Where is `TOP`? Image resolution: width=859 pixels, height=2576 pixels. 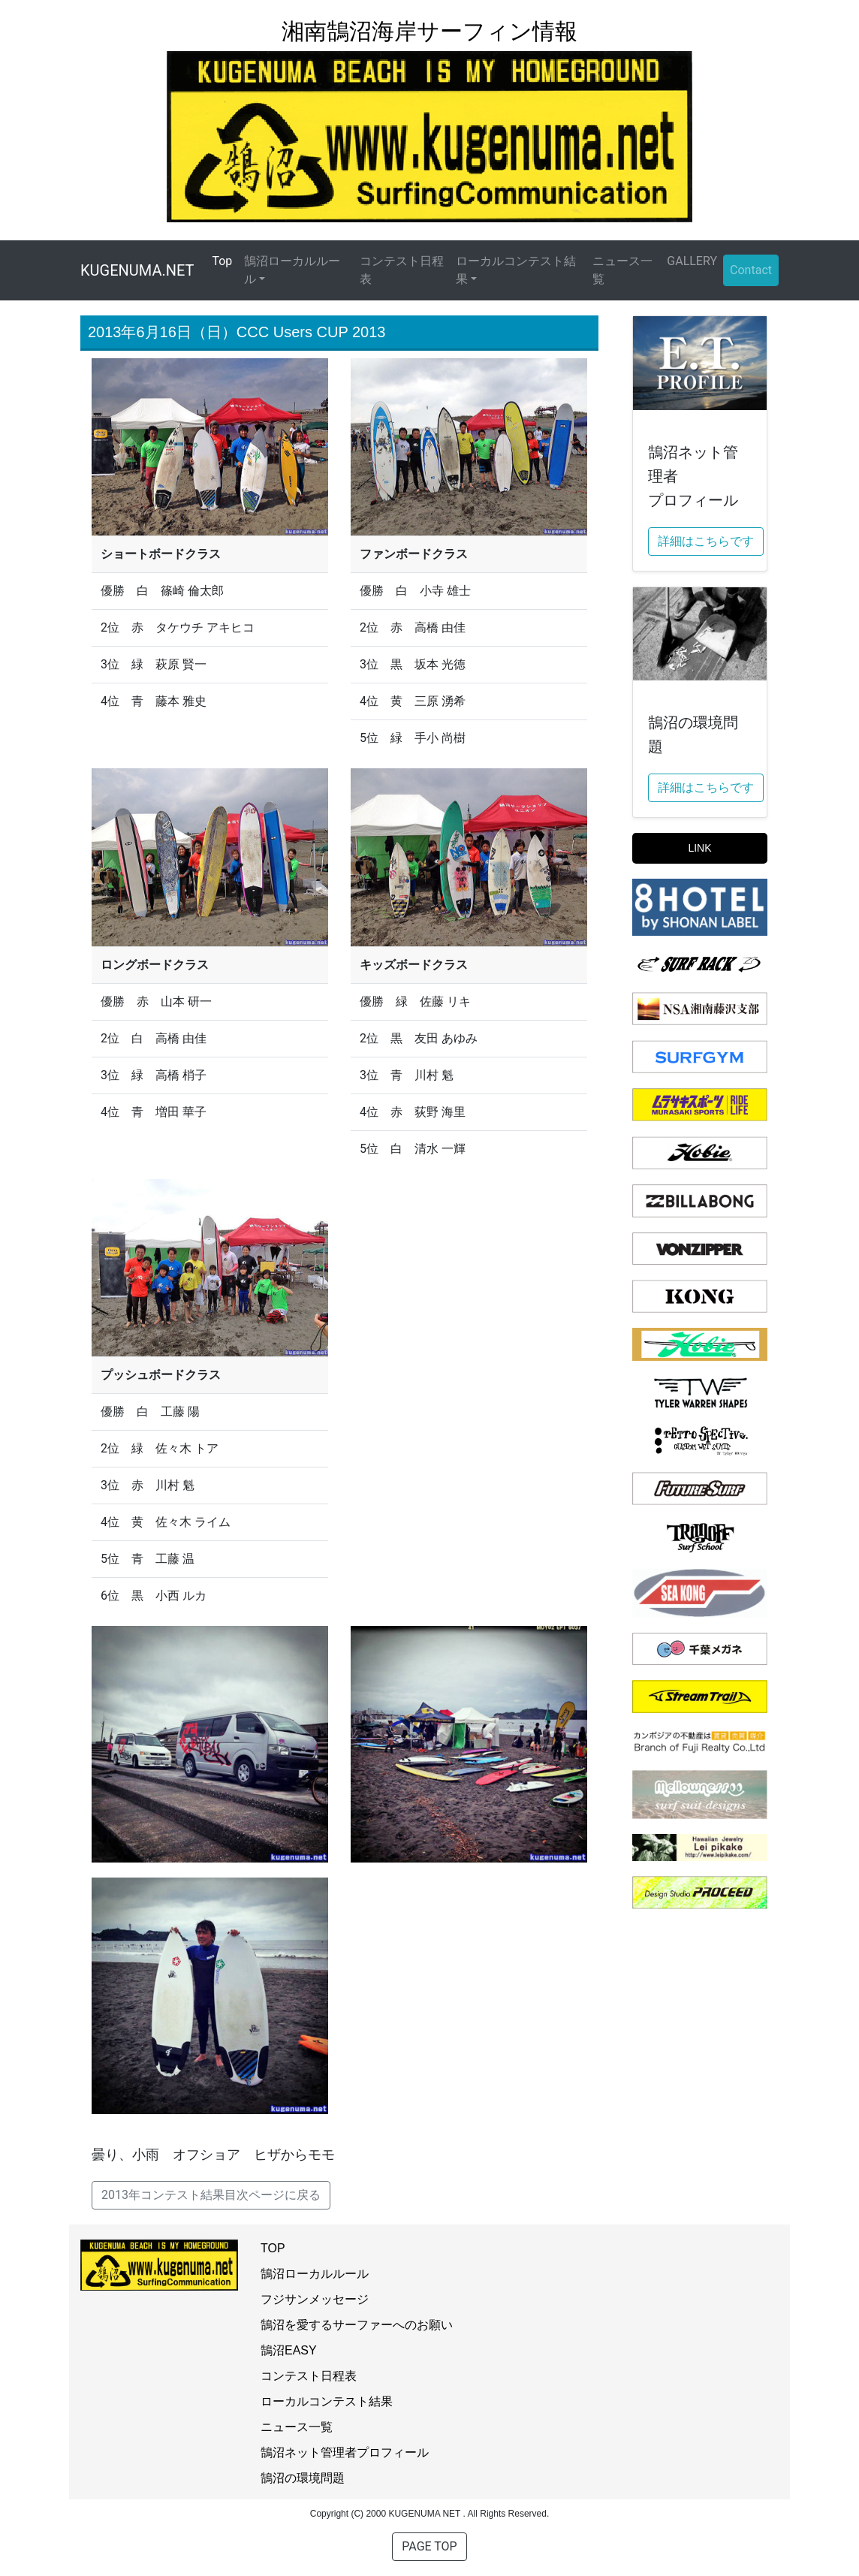 TOP is located at coordinates (273, 2248).